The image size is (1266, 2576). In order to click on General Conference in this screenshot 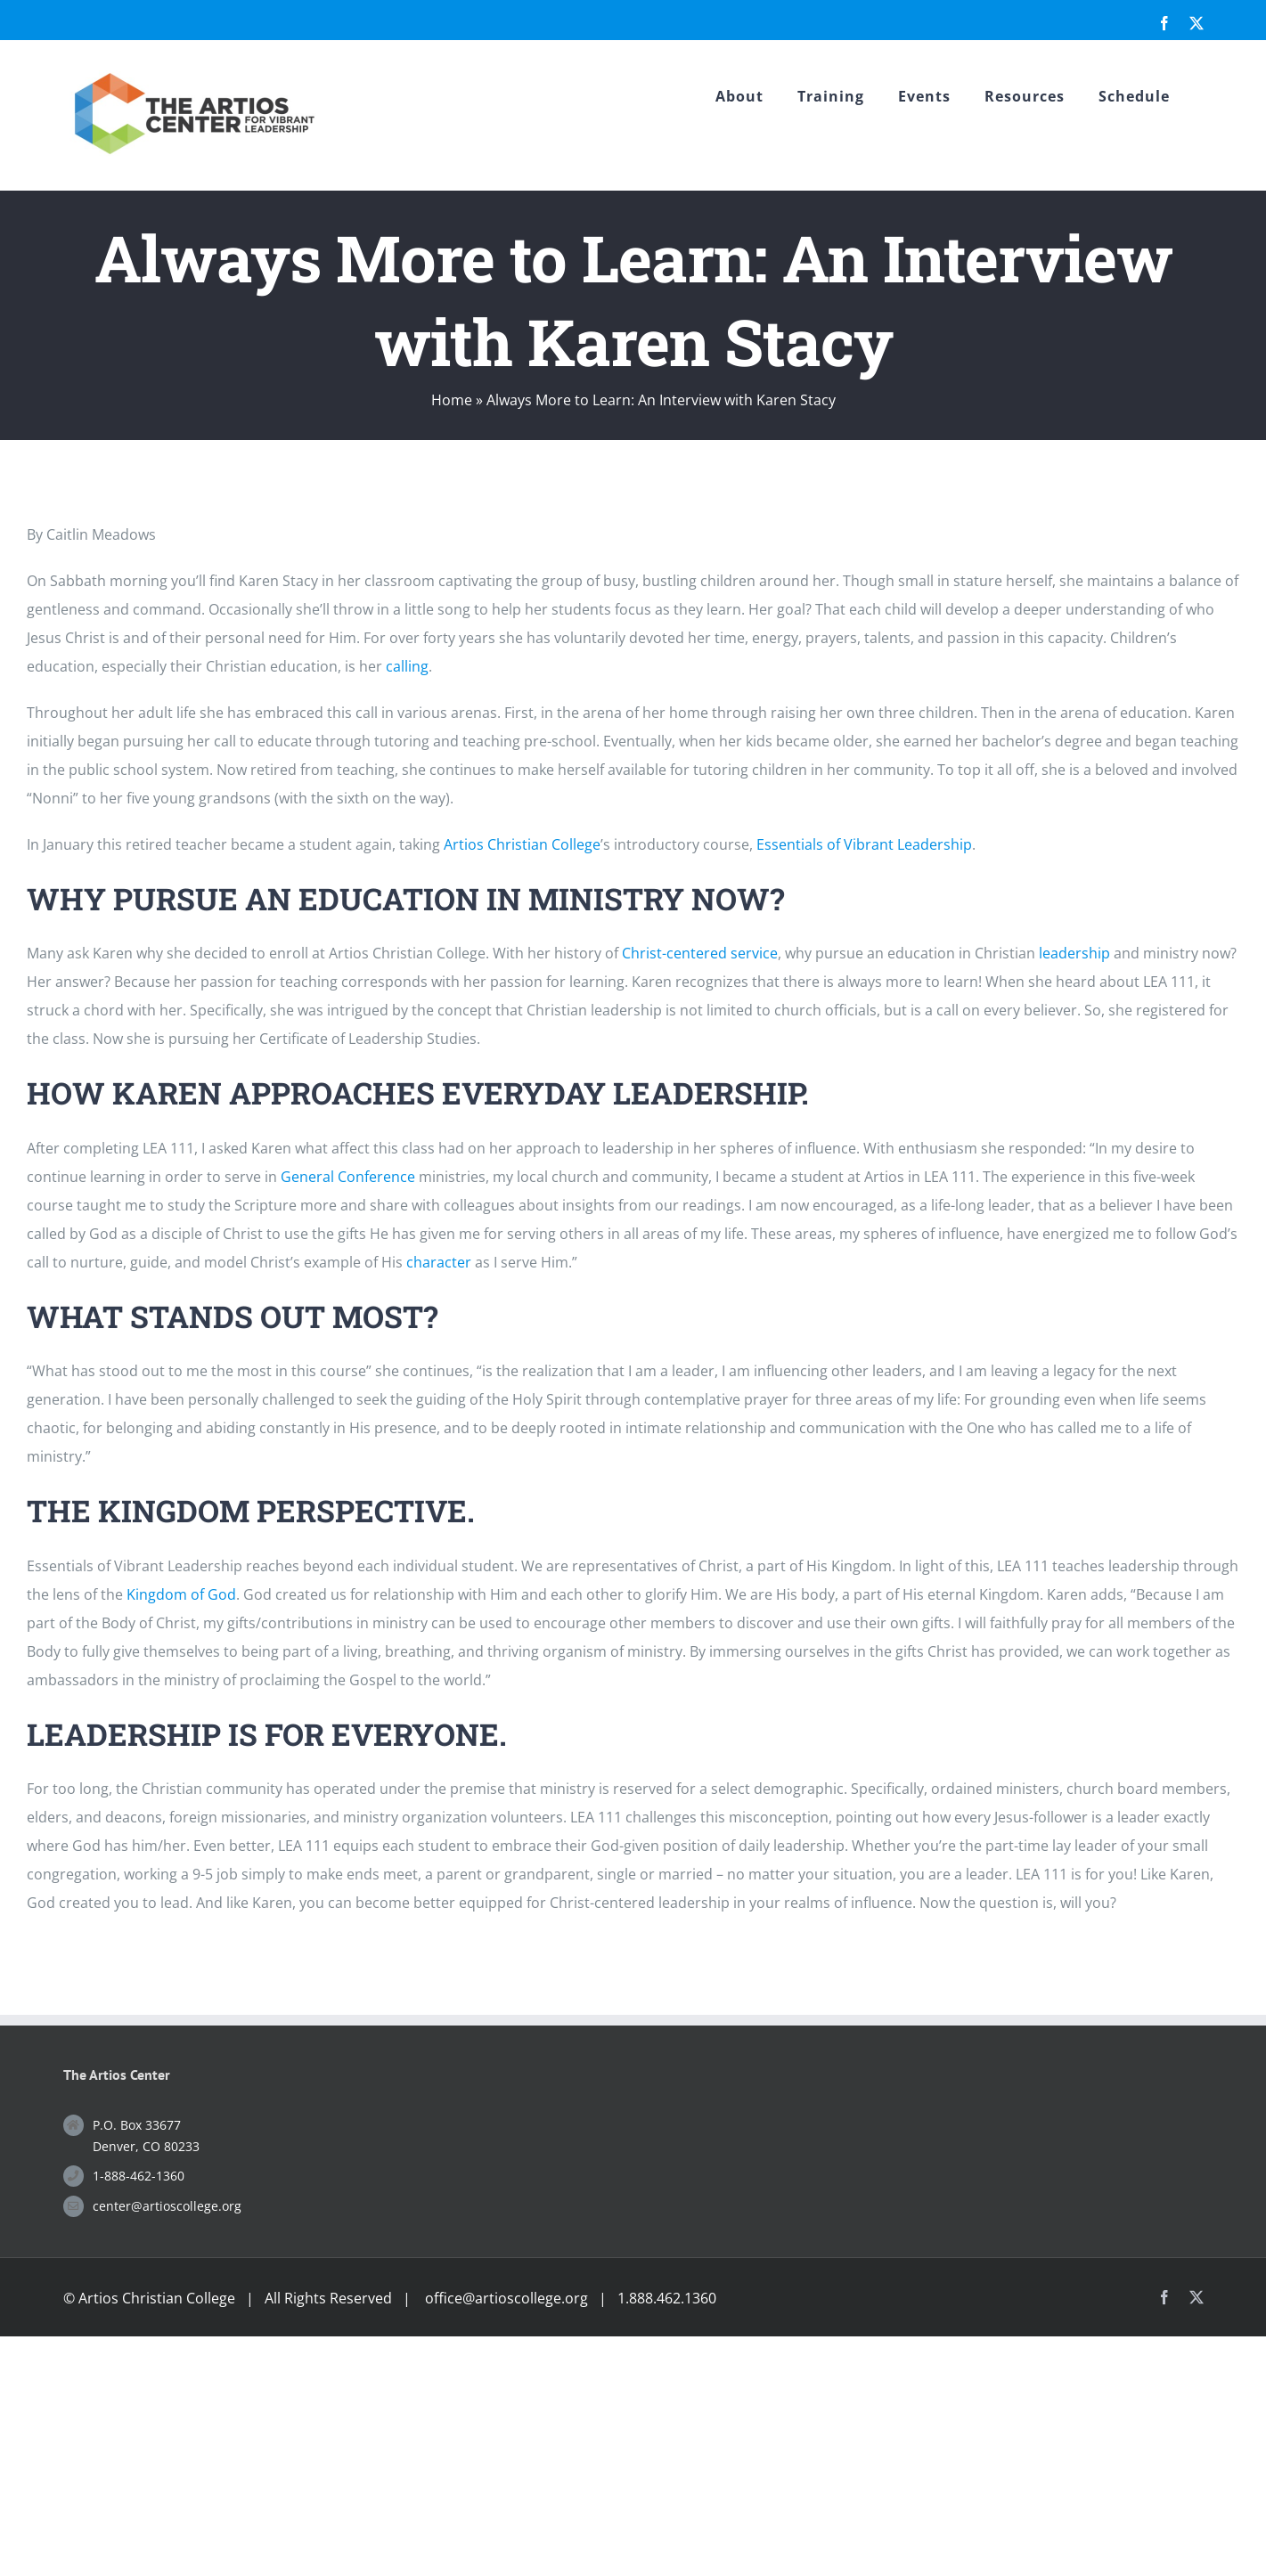, I will do `click(348, 1176)`.